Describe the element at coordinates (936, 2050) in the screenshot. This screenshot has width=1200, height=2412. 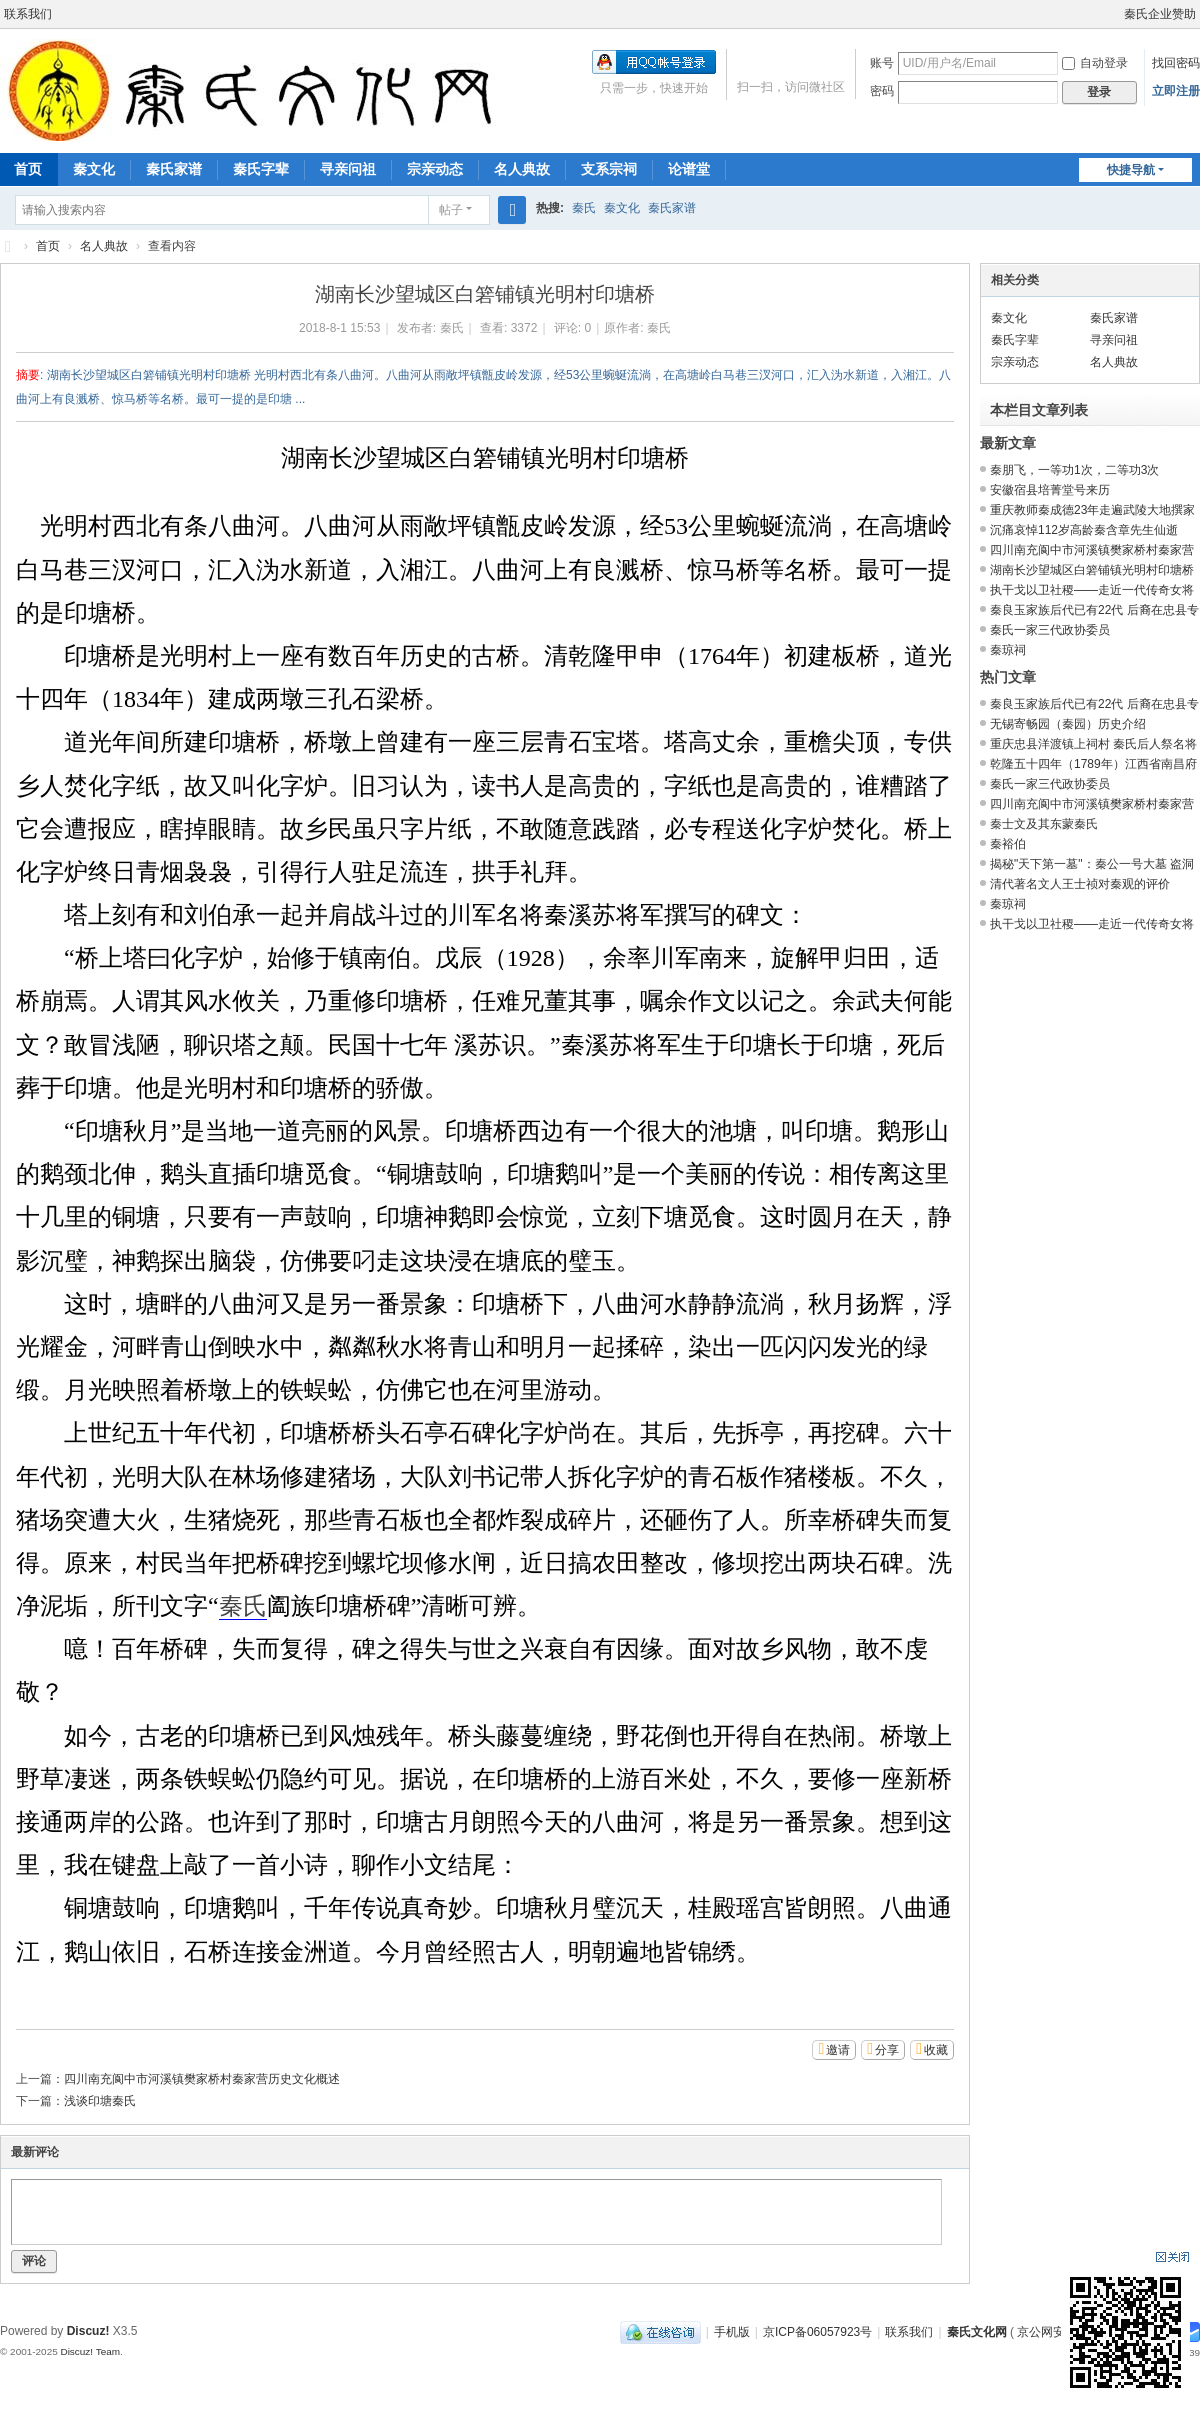
I see `收藏` at that location.